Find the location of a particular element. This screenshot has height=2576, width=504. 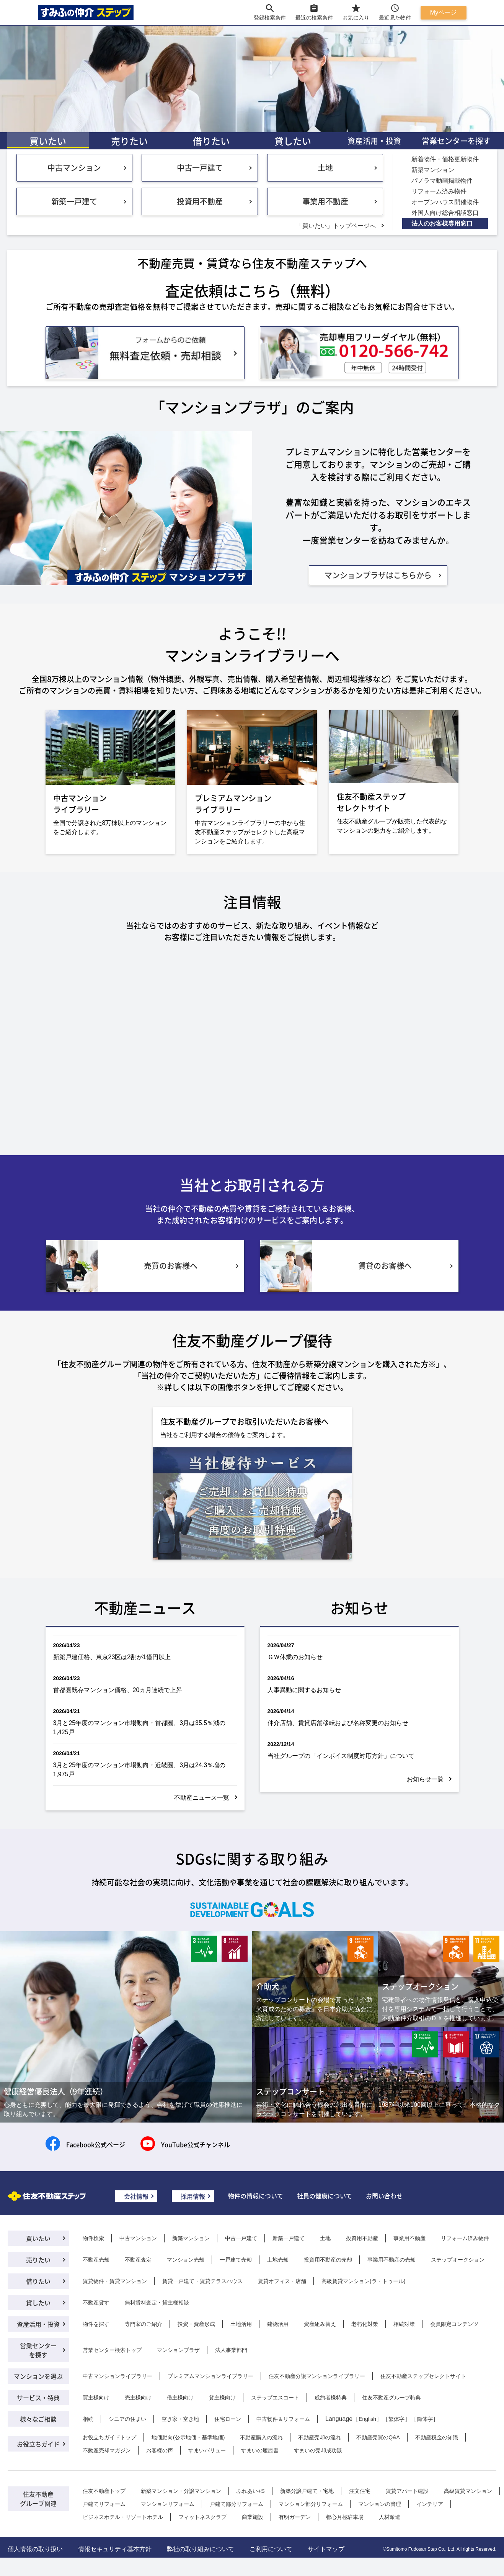

注文住宅 is located at coordinates (359, 2491).